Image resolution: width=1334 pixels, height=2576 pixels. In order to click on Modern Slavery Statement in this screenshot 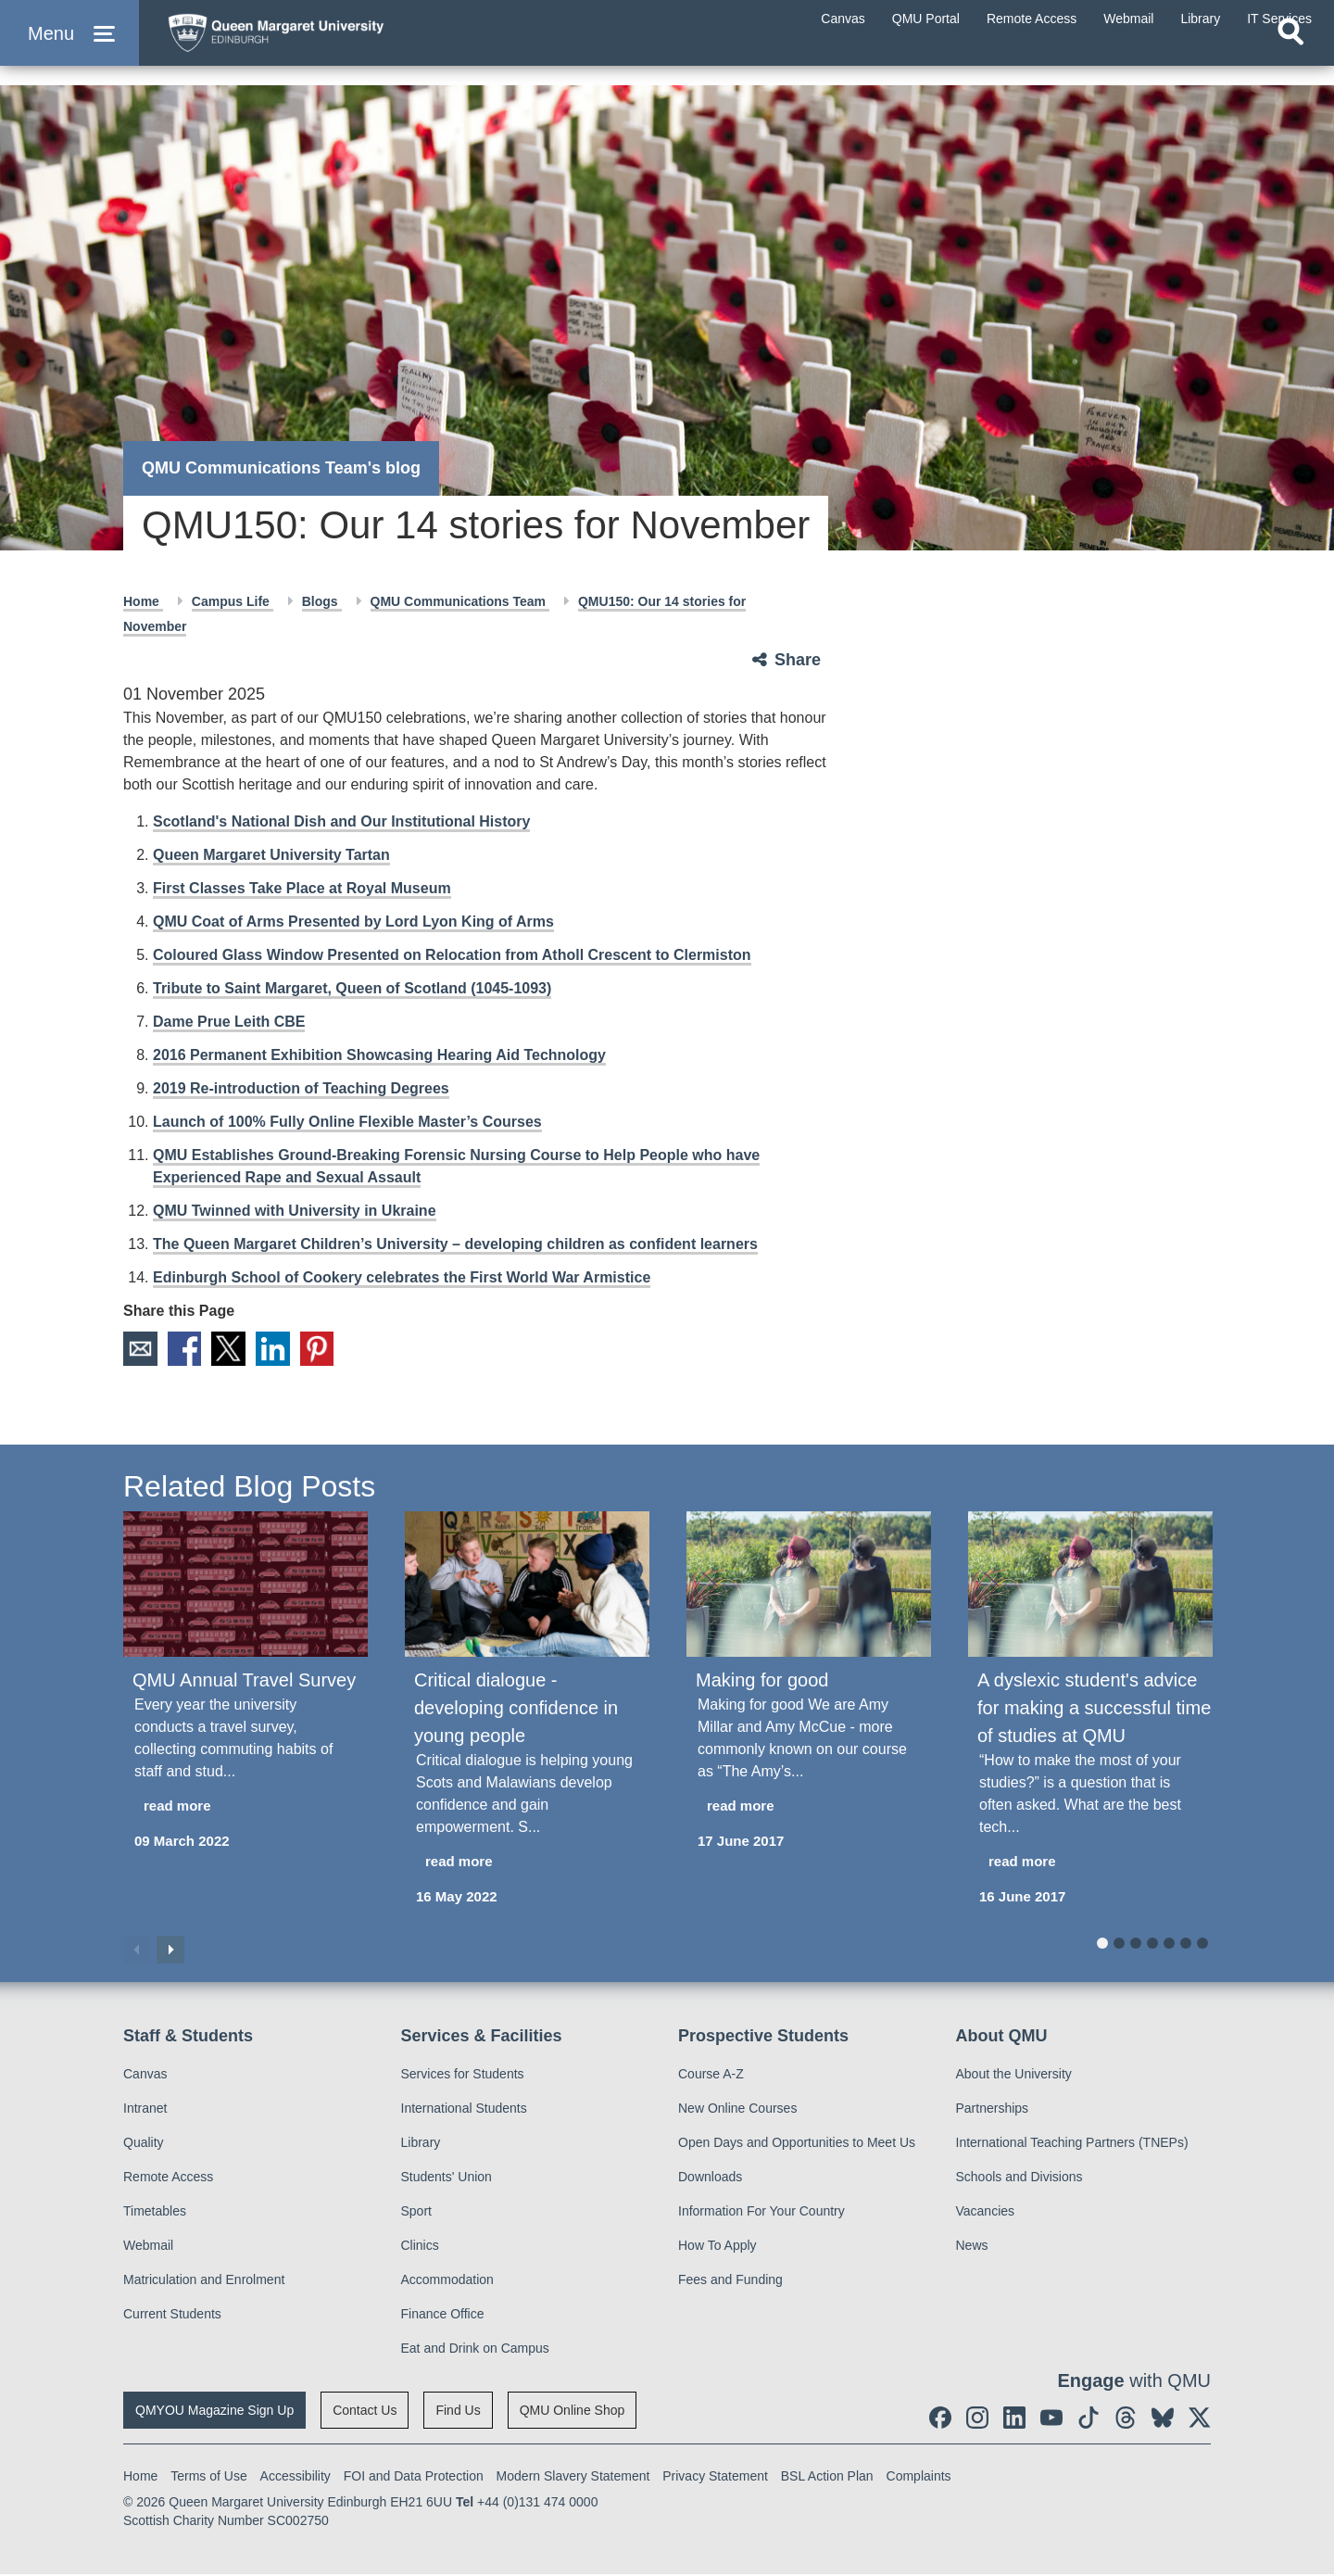, I will do `click(573, 2477)`.